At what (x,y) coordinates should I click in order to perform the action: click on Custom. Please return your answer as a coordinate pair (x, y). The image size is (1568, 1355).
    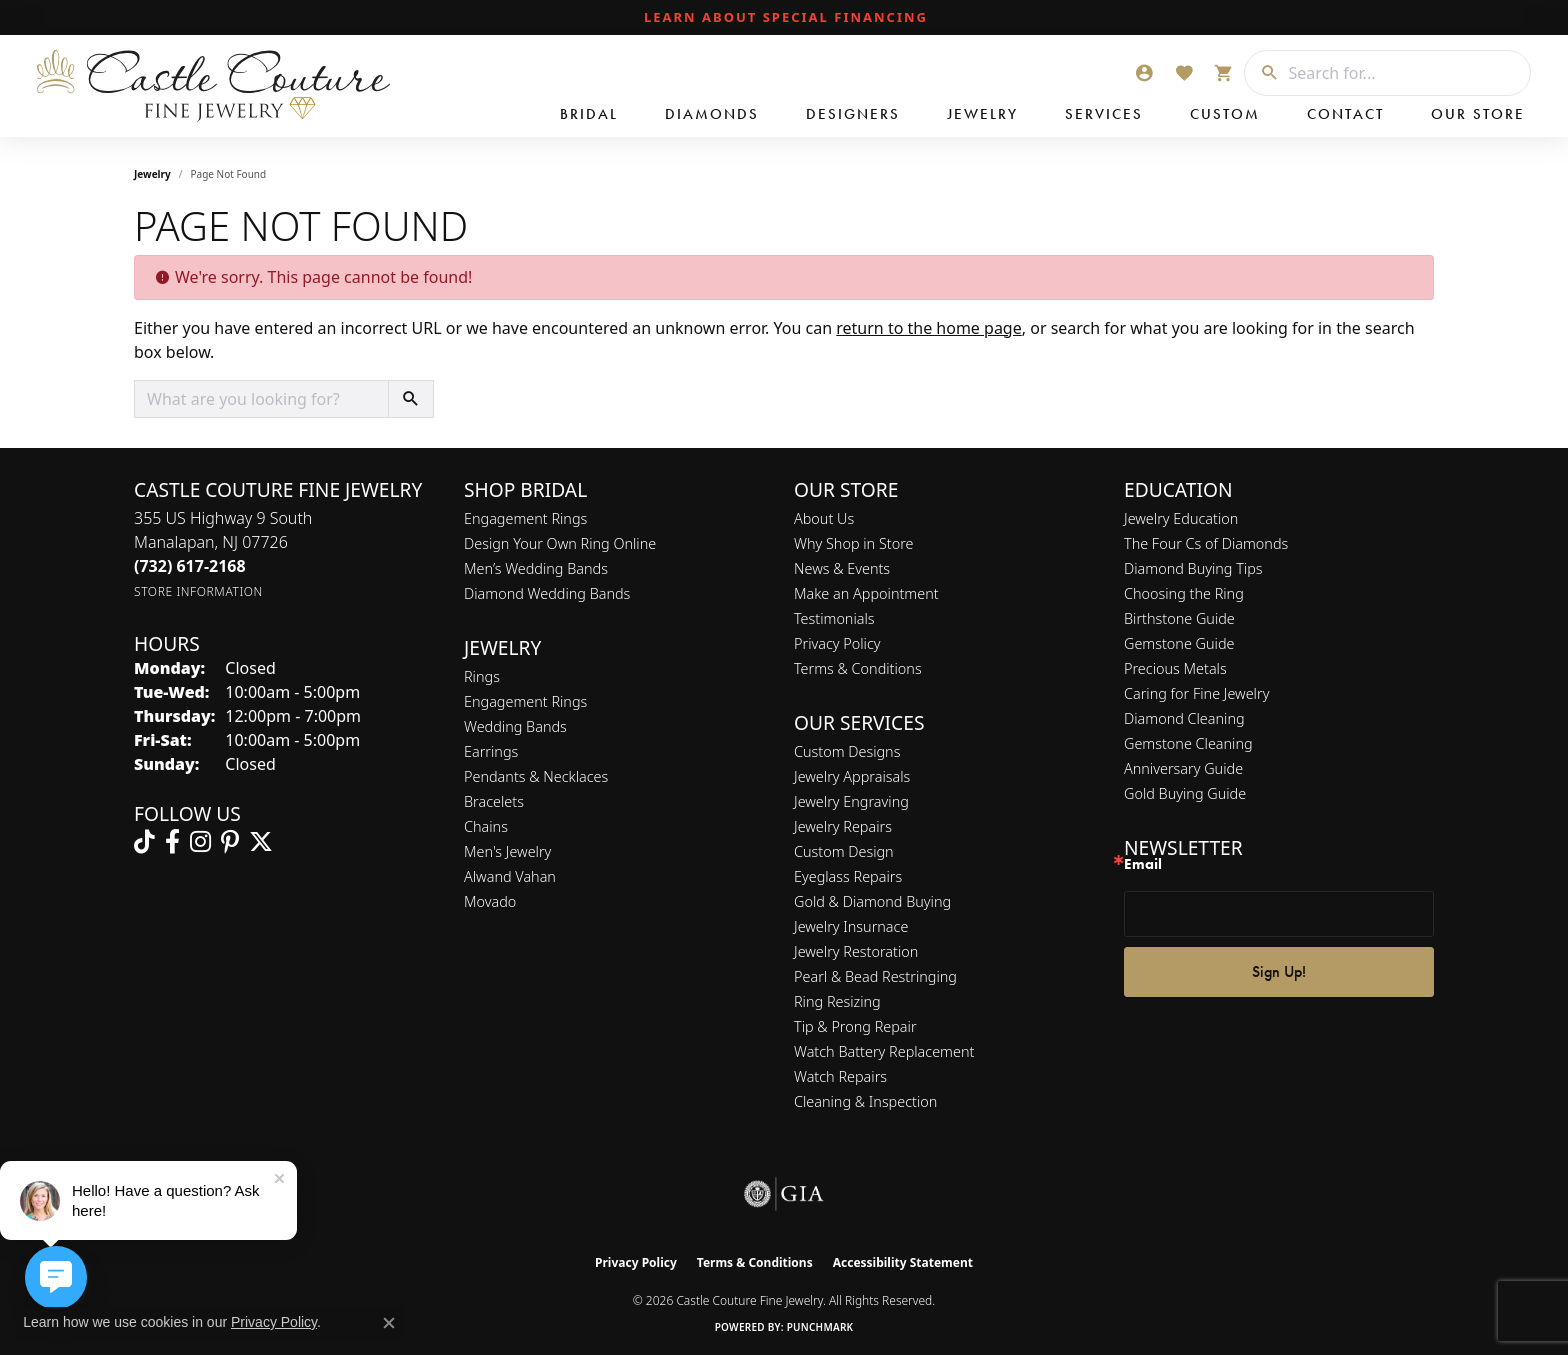
    Looking at the image, I should click on (1225, 114).